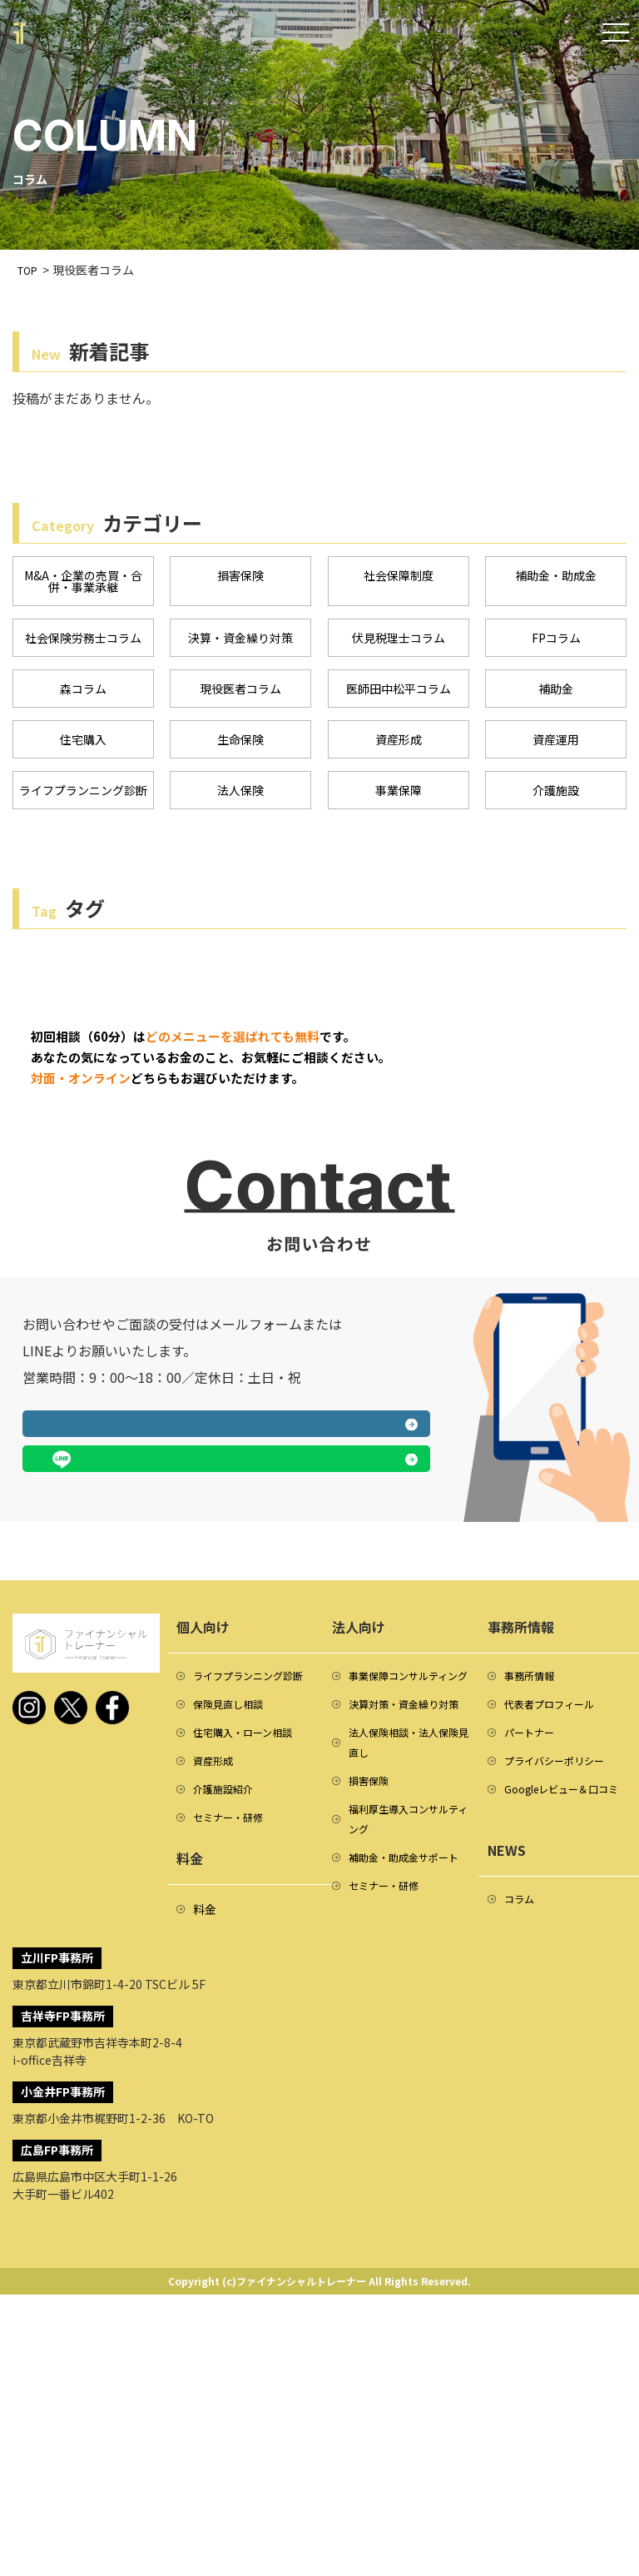 The width and height of the screenshot is (639, 2576). What do you see at coordinates (556, 642) in the screenshot?
I see `FPコラム` at bounding box center [556, 642].